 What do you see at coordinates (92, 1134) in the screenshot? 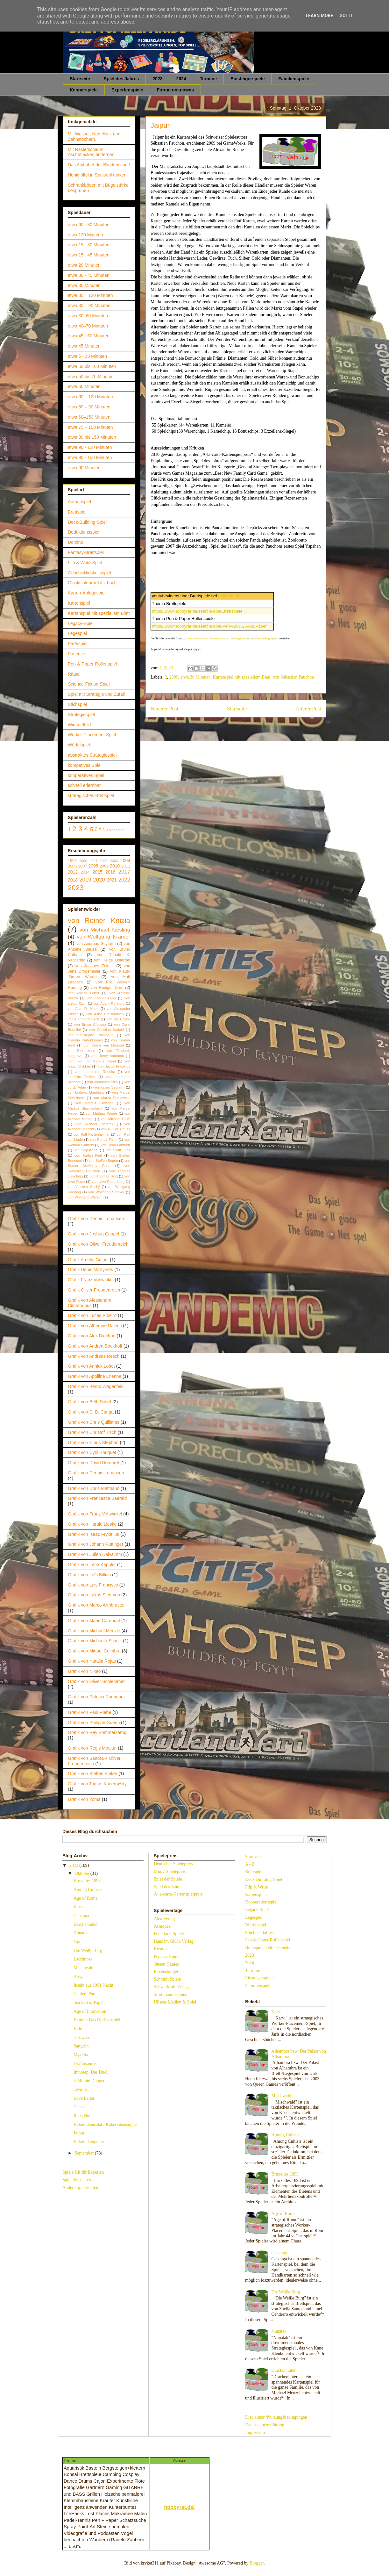
I see `von Ralf Partenheimer` at bounding box center [92, 1134].